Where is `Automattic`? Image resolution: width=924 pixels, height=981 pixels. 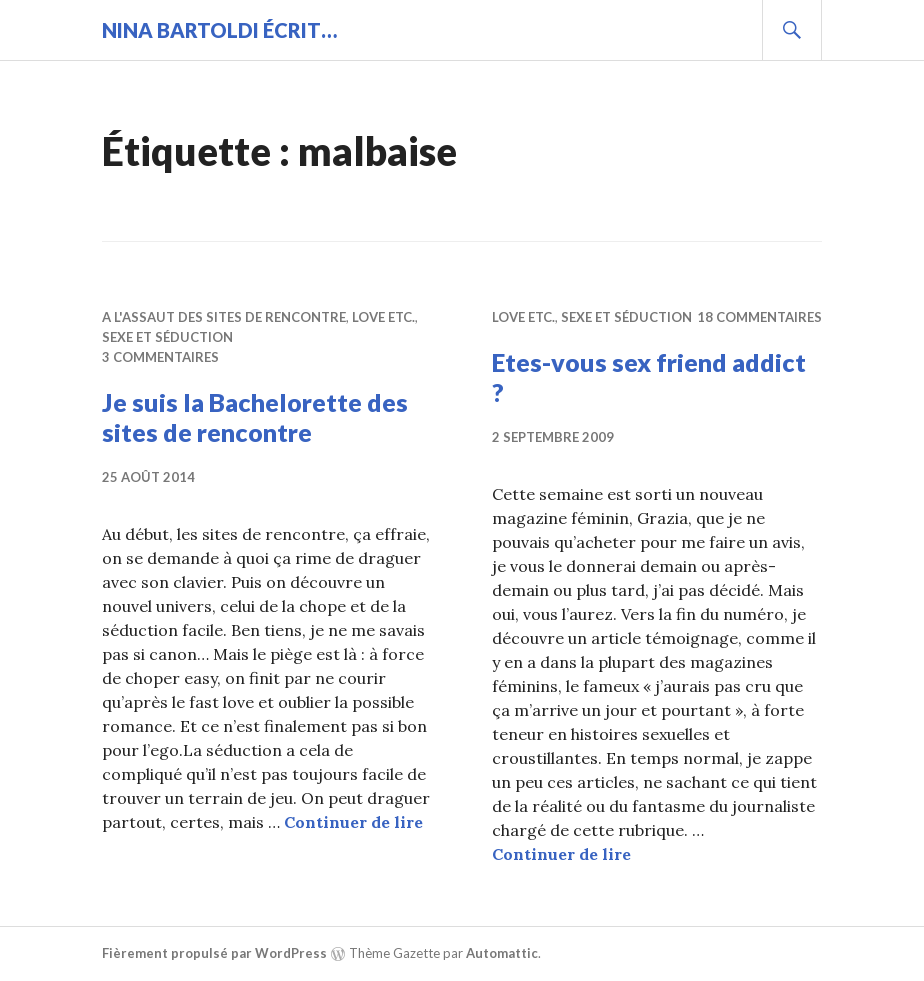
Automattic is located at coordinates (502, 953).